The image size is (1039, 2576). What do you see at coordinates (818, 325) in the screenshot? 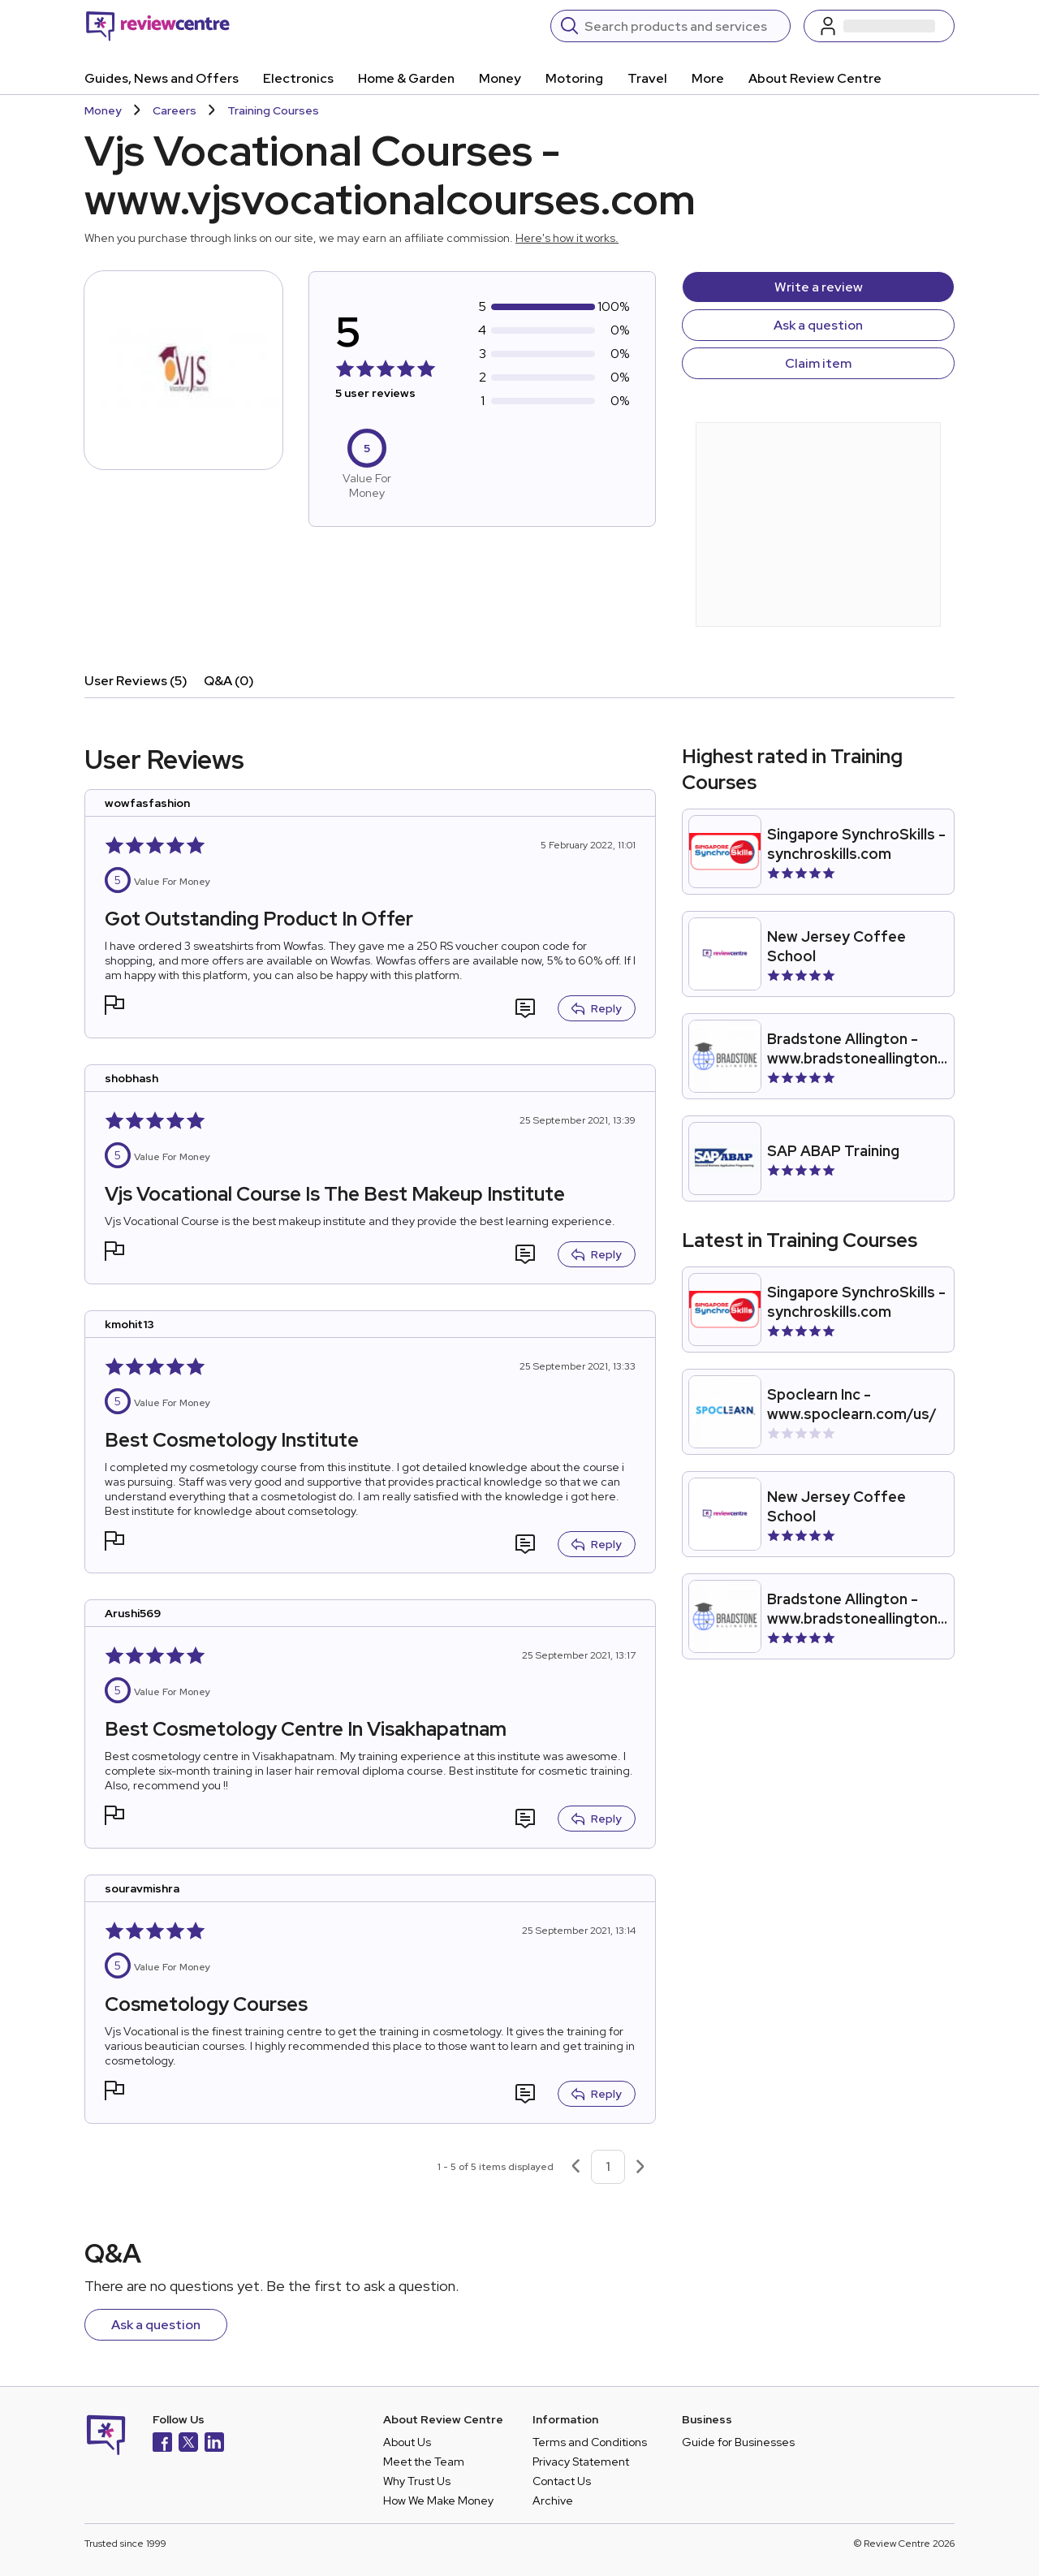
I see `Ask a question` at bounding box center [818, 325].